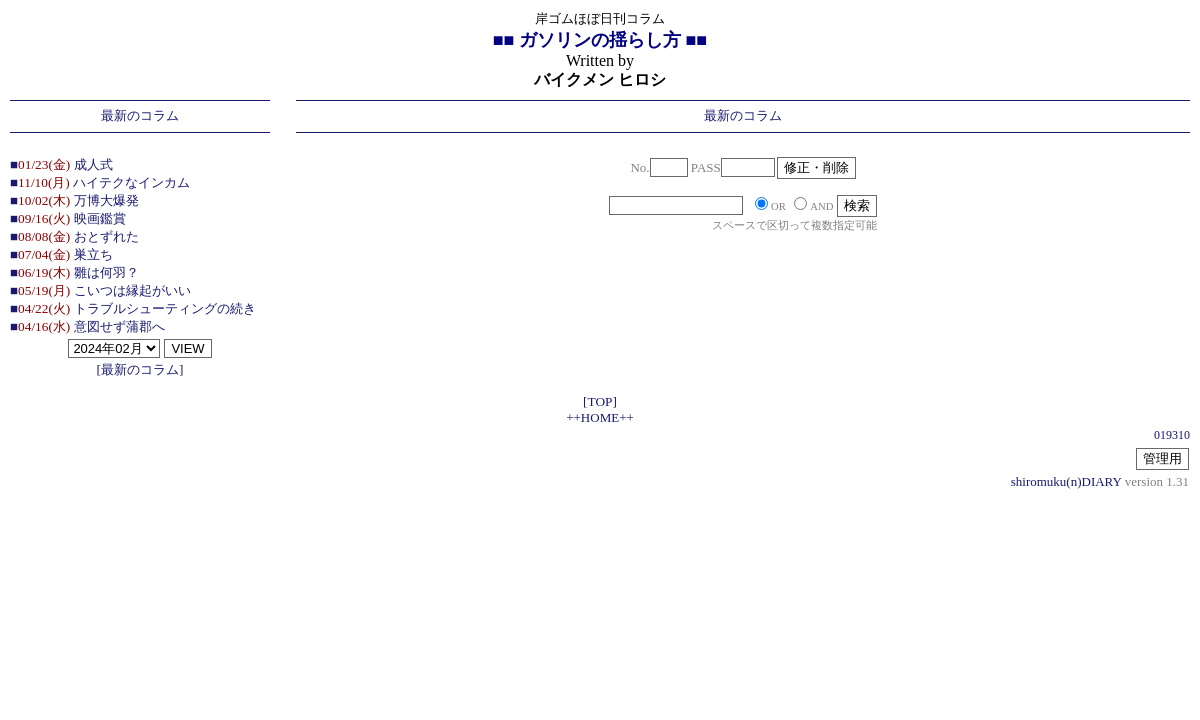 The height and width of the screenshot is (720, 1200). Describe the element at coordinates (1066, 481) in the screenshot. I see `shiromuku(n)DIARY` at that location.